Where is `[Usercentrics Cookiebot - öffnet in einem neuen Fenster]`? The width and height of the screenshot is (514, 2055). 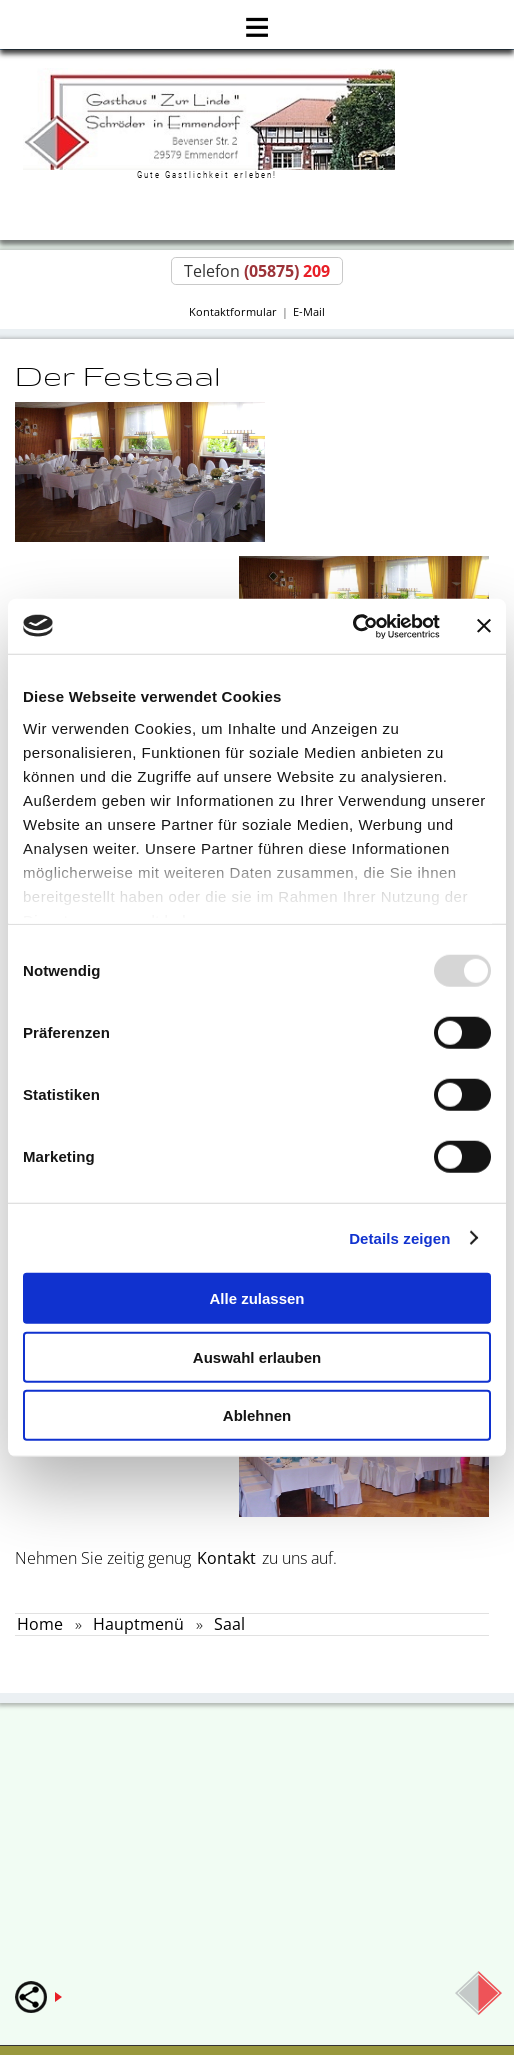
[Usercentrics Cookiebot - öffnet in einem neuen Fenster] is located at coordinates (352, 626).